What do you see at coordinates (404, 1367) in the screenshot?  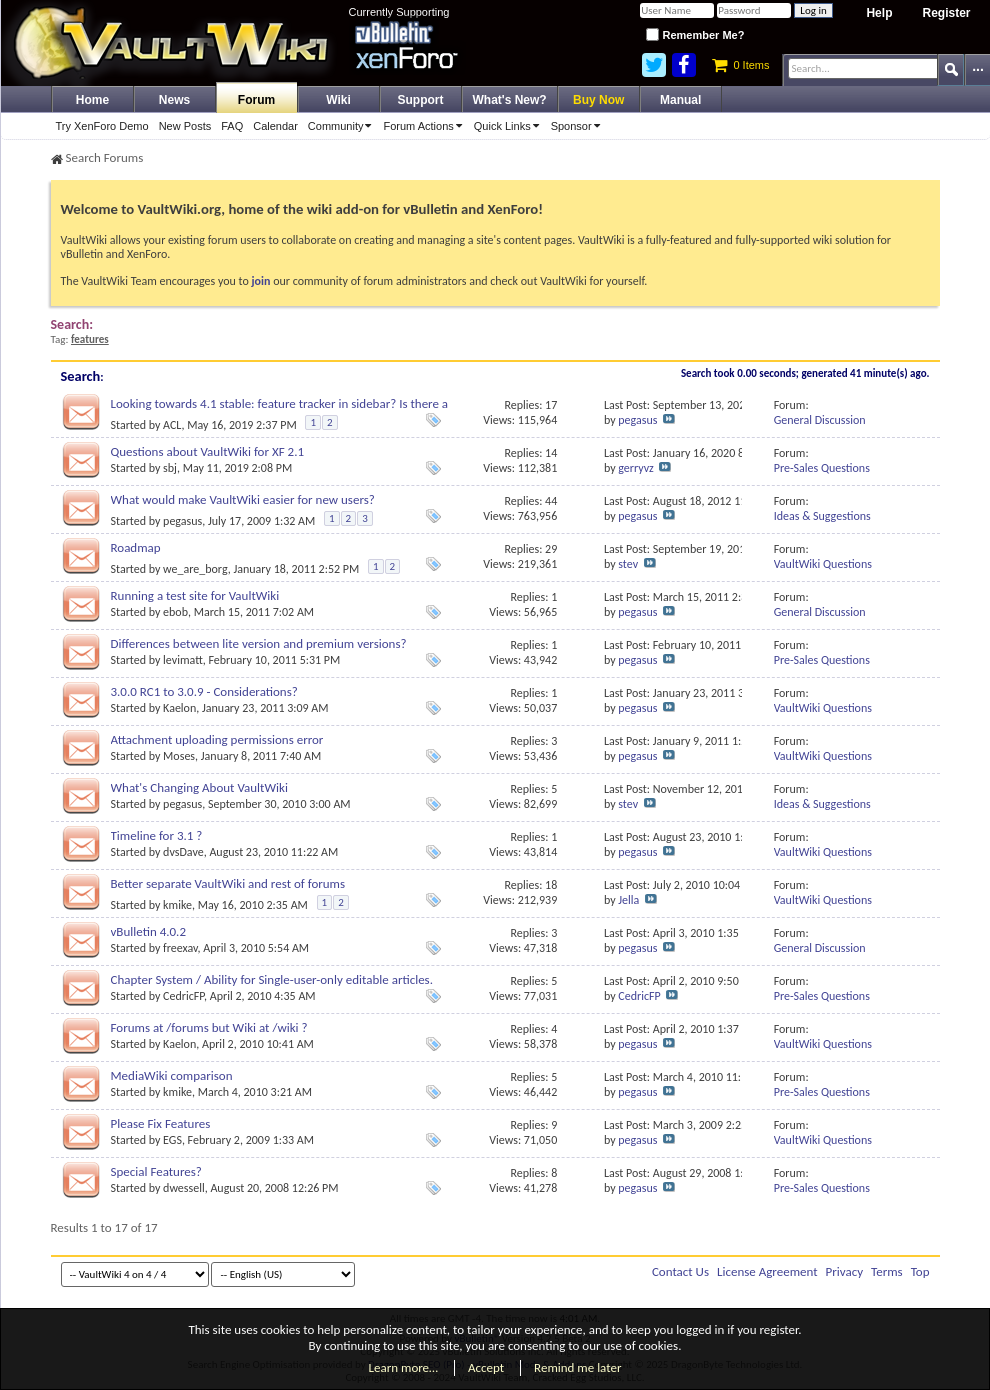 I see `Learn more…` at bounding box center [404, 1367].